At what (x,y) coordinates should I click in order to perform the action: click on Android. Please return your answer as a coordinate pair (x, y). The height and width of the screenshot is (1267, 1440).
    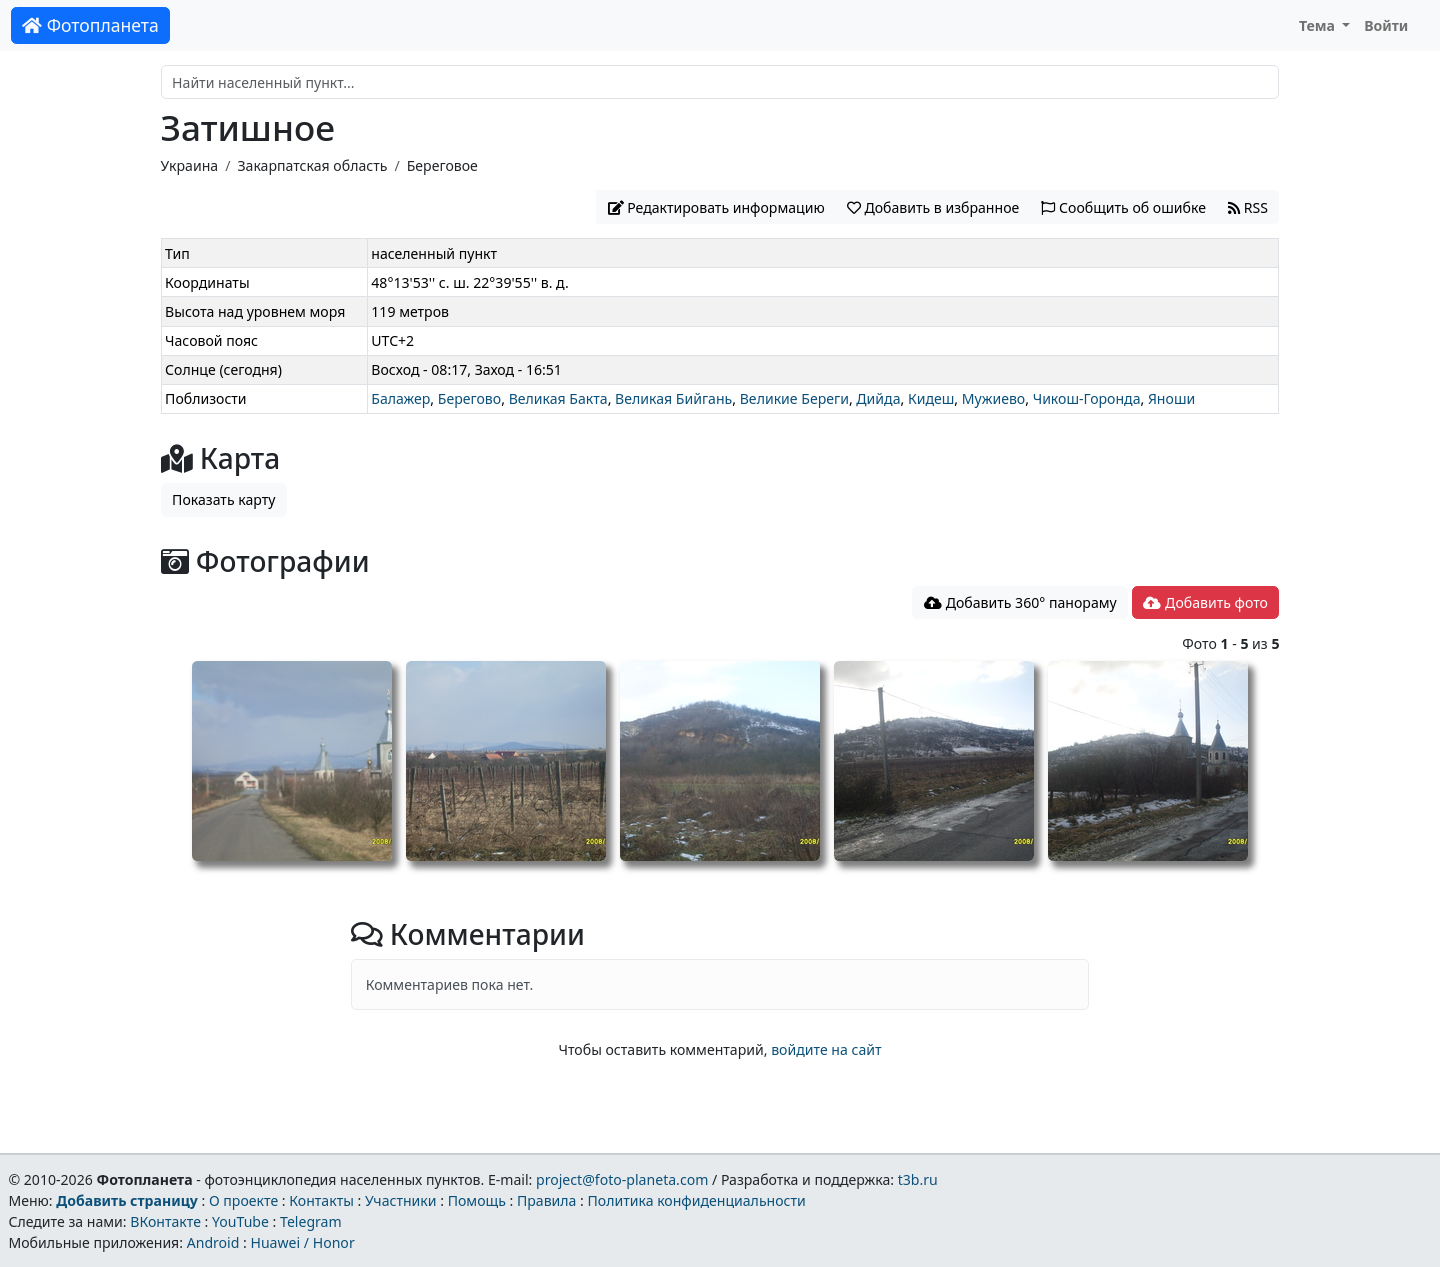
    Looking at the image, I should click on (213, 1242).